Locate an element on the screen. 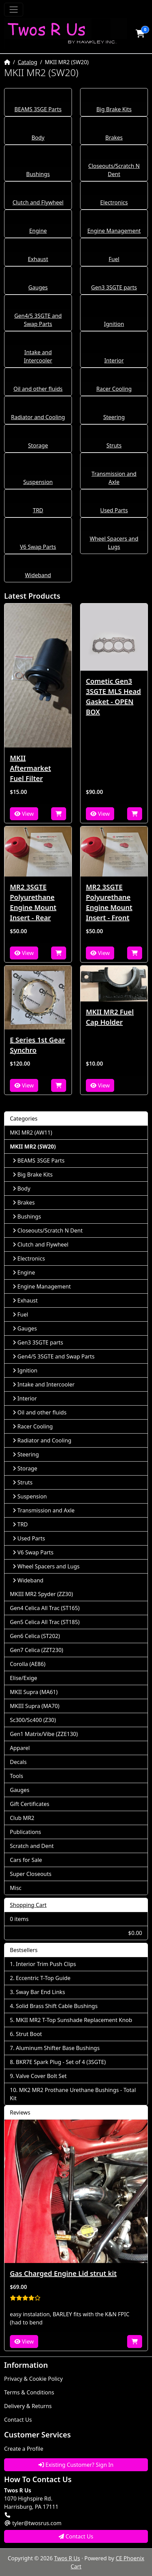 The width and height of the screenshot is (152, 2576). MK2 MR2 Prothane Urethane Bushings - Total Kit is located at coordinates (73, 2094).